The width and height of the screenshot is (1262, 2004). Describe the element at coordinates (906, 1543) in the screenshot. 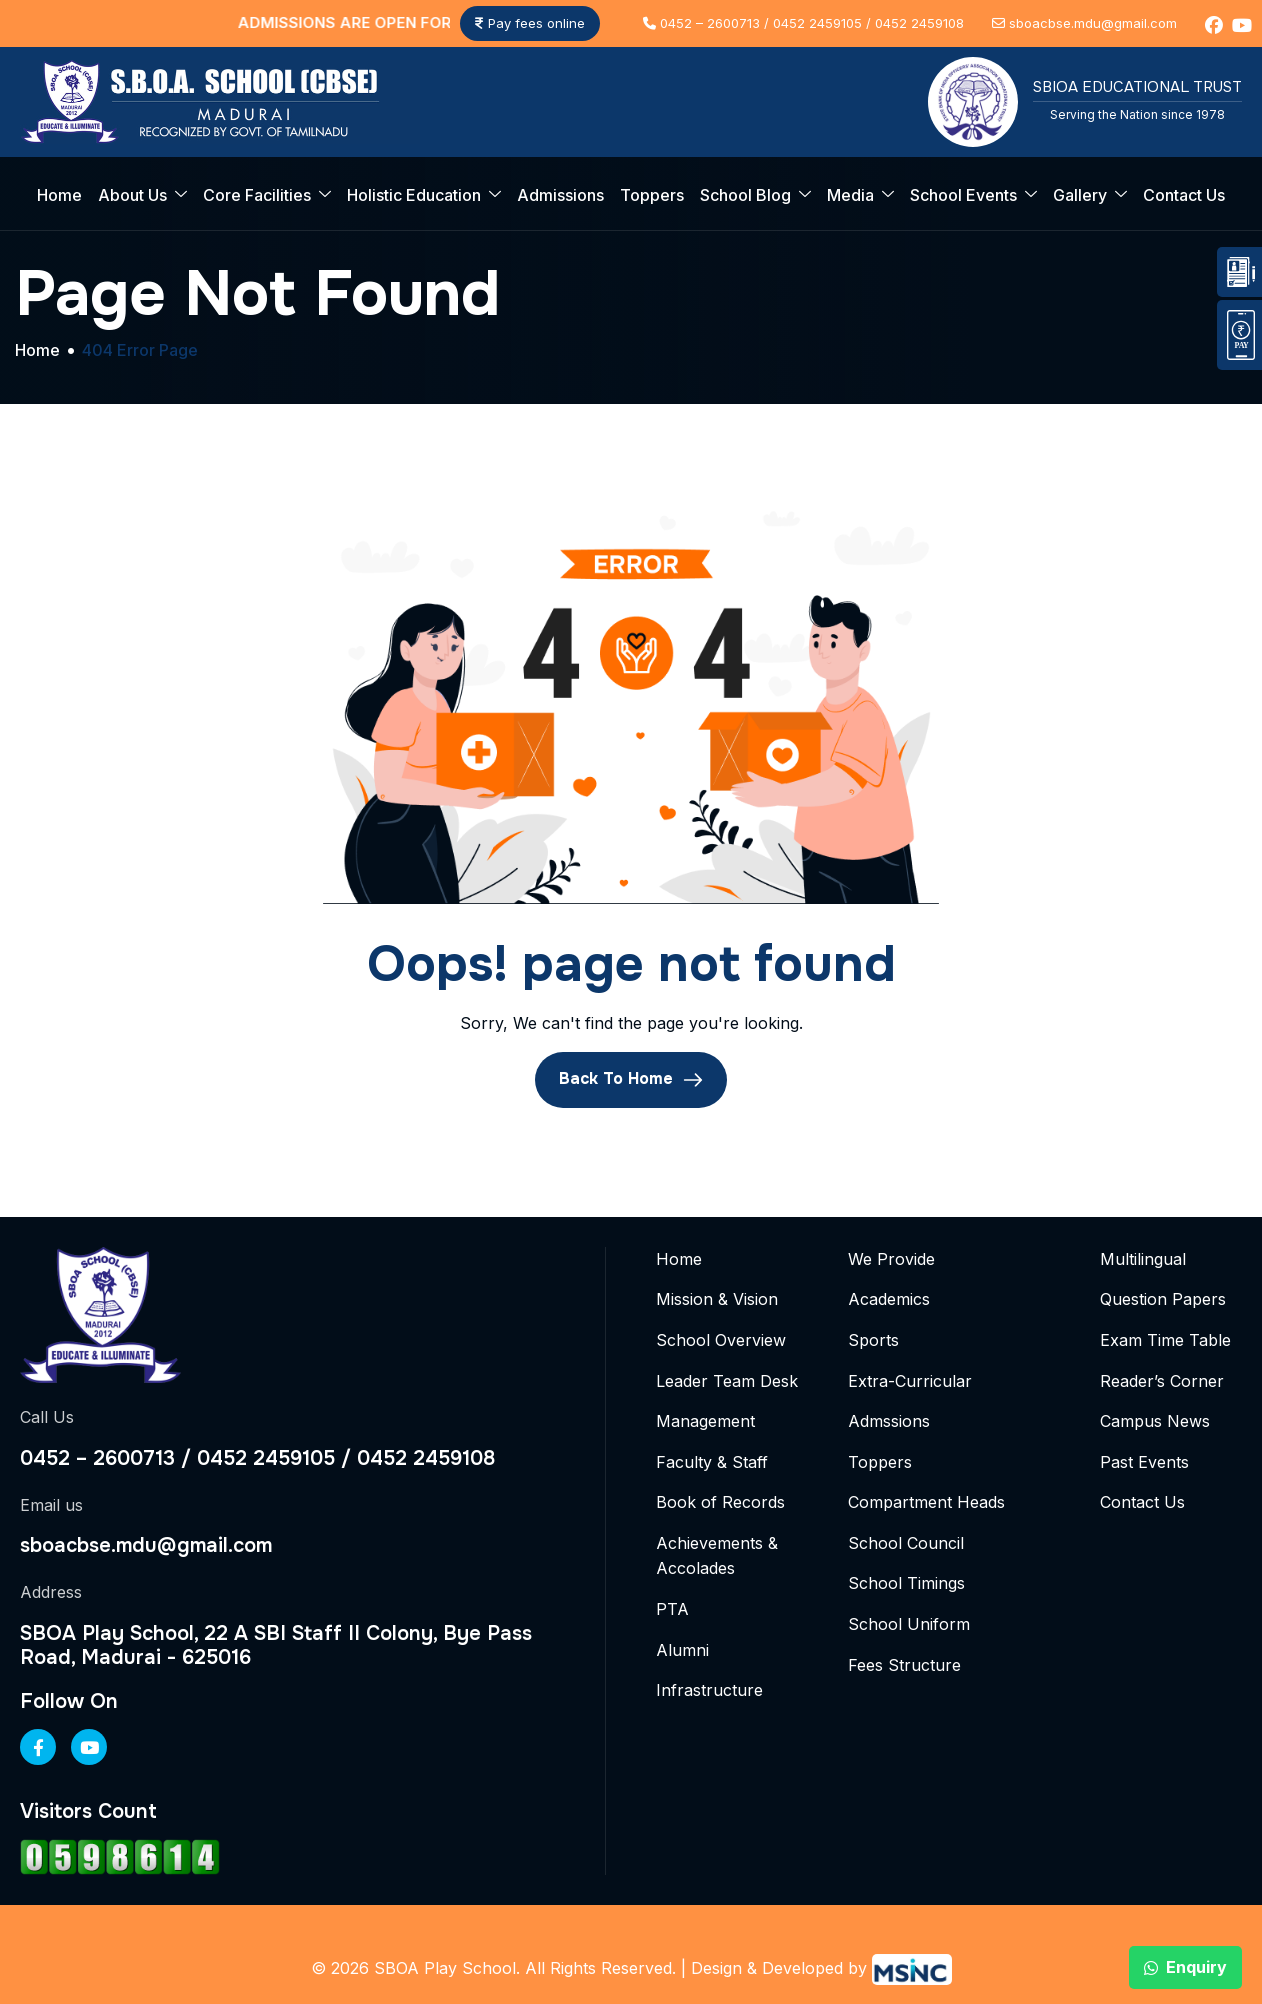

I see `School Council` at that location.